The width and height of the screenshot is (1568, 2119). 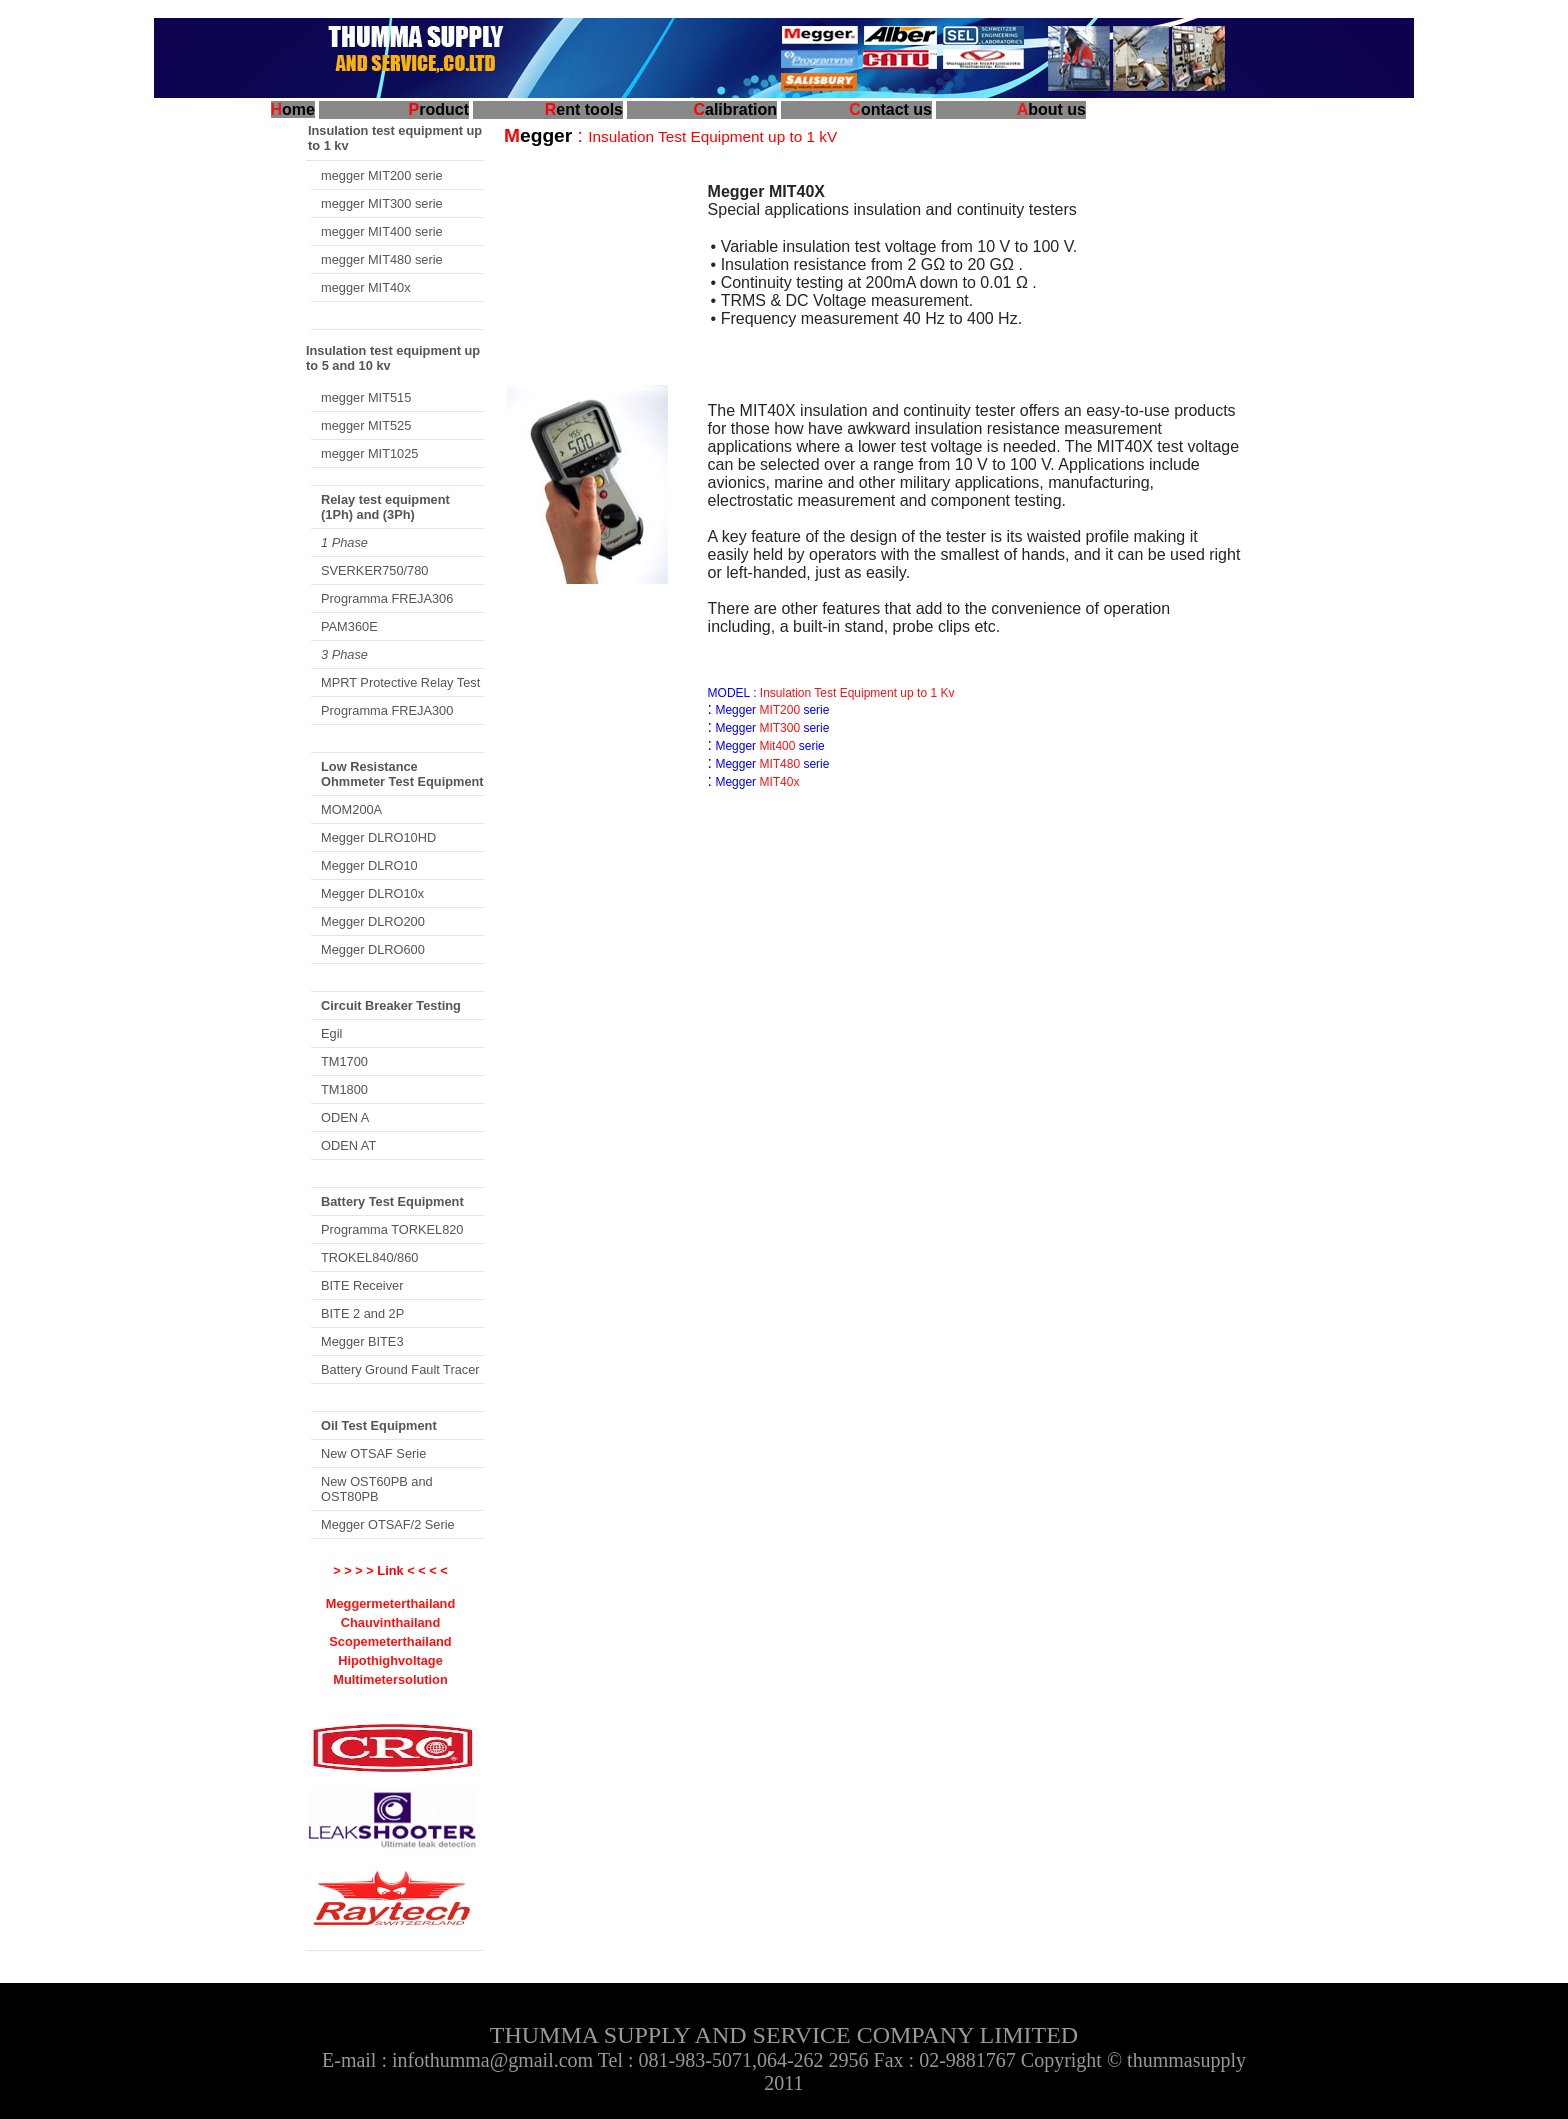 I want to click on Programma TORKEL820, so click(x=392, y=1229).